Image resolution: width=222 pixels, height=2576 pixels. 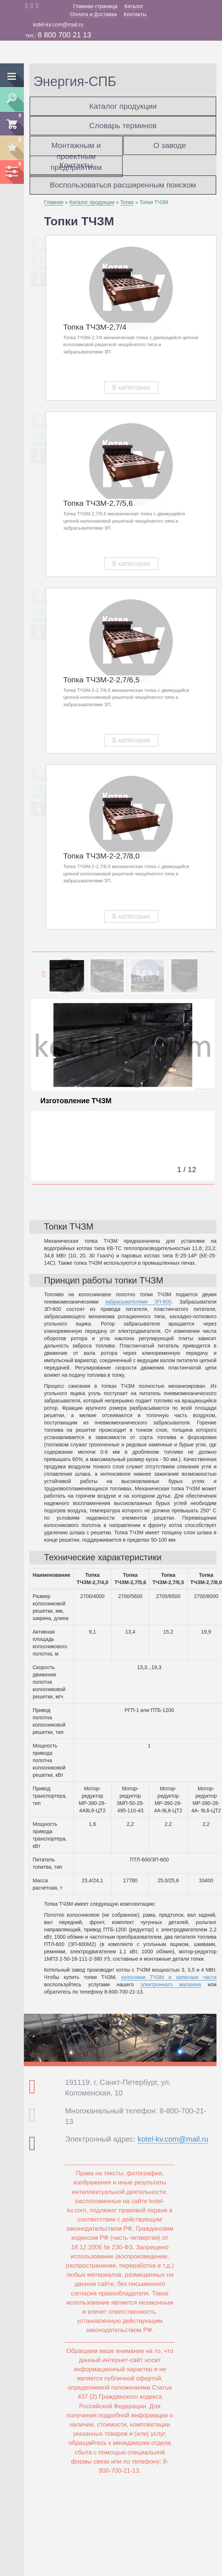 What do you see at coordinates (95, 6) in the screenshot?
I see `Главная страница` at bounding box center [95, 6].